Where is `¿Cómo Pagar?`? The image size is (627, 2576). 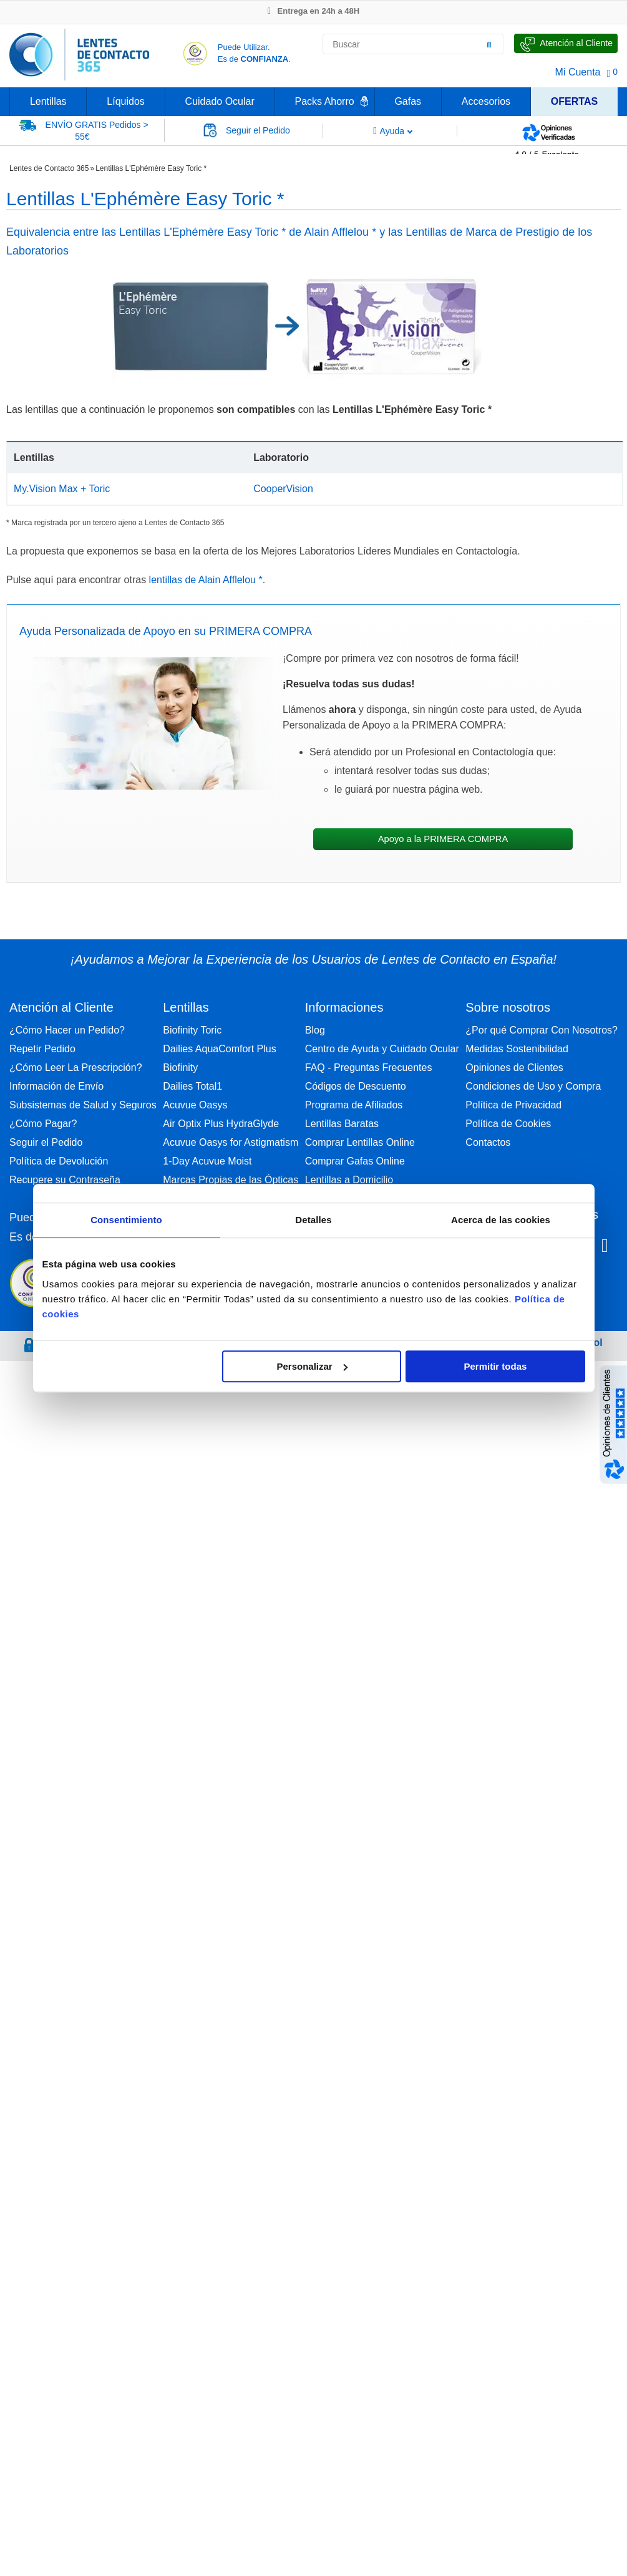 ¿Cómo Pagar? is located at coordinates (43, 1123).